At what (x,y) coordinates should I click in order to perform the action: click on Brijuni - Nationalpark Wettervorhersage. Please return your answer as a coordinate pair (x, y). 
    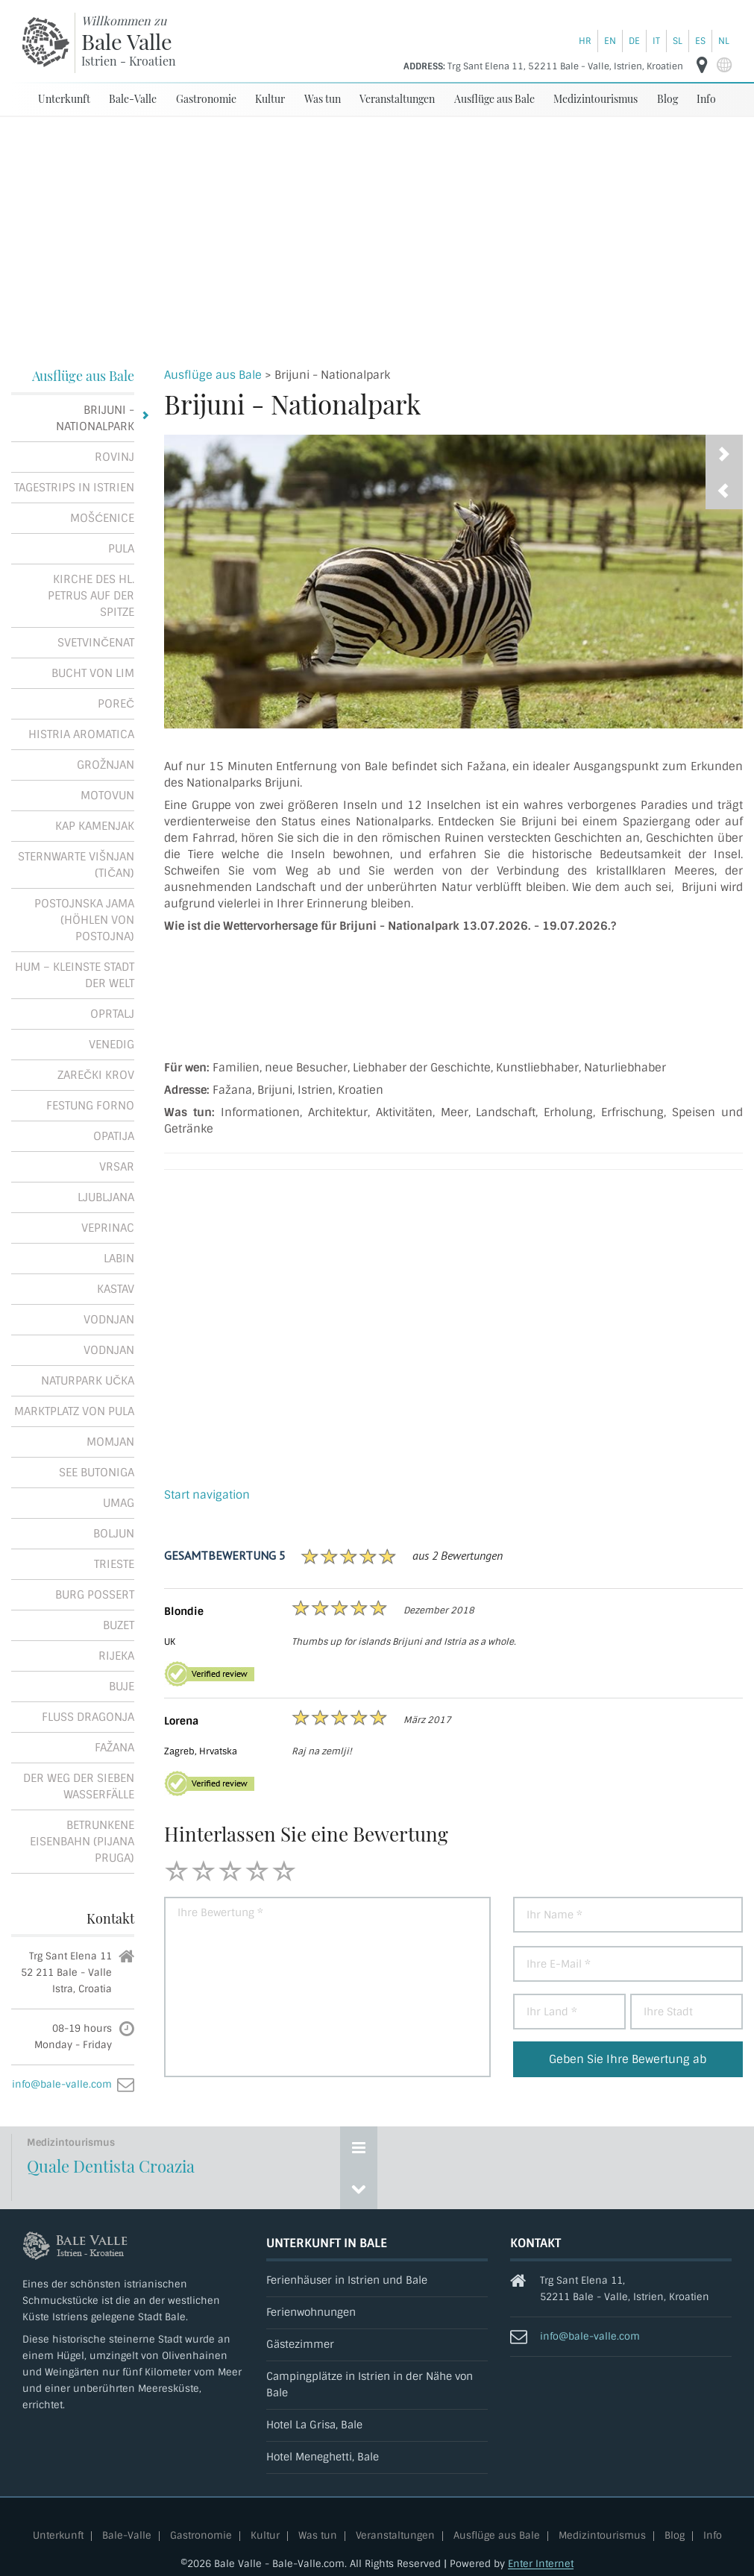
    Looking at the image, I should click on (453, 996).